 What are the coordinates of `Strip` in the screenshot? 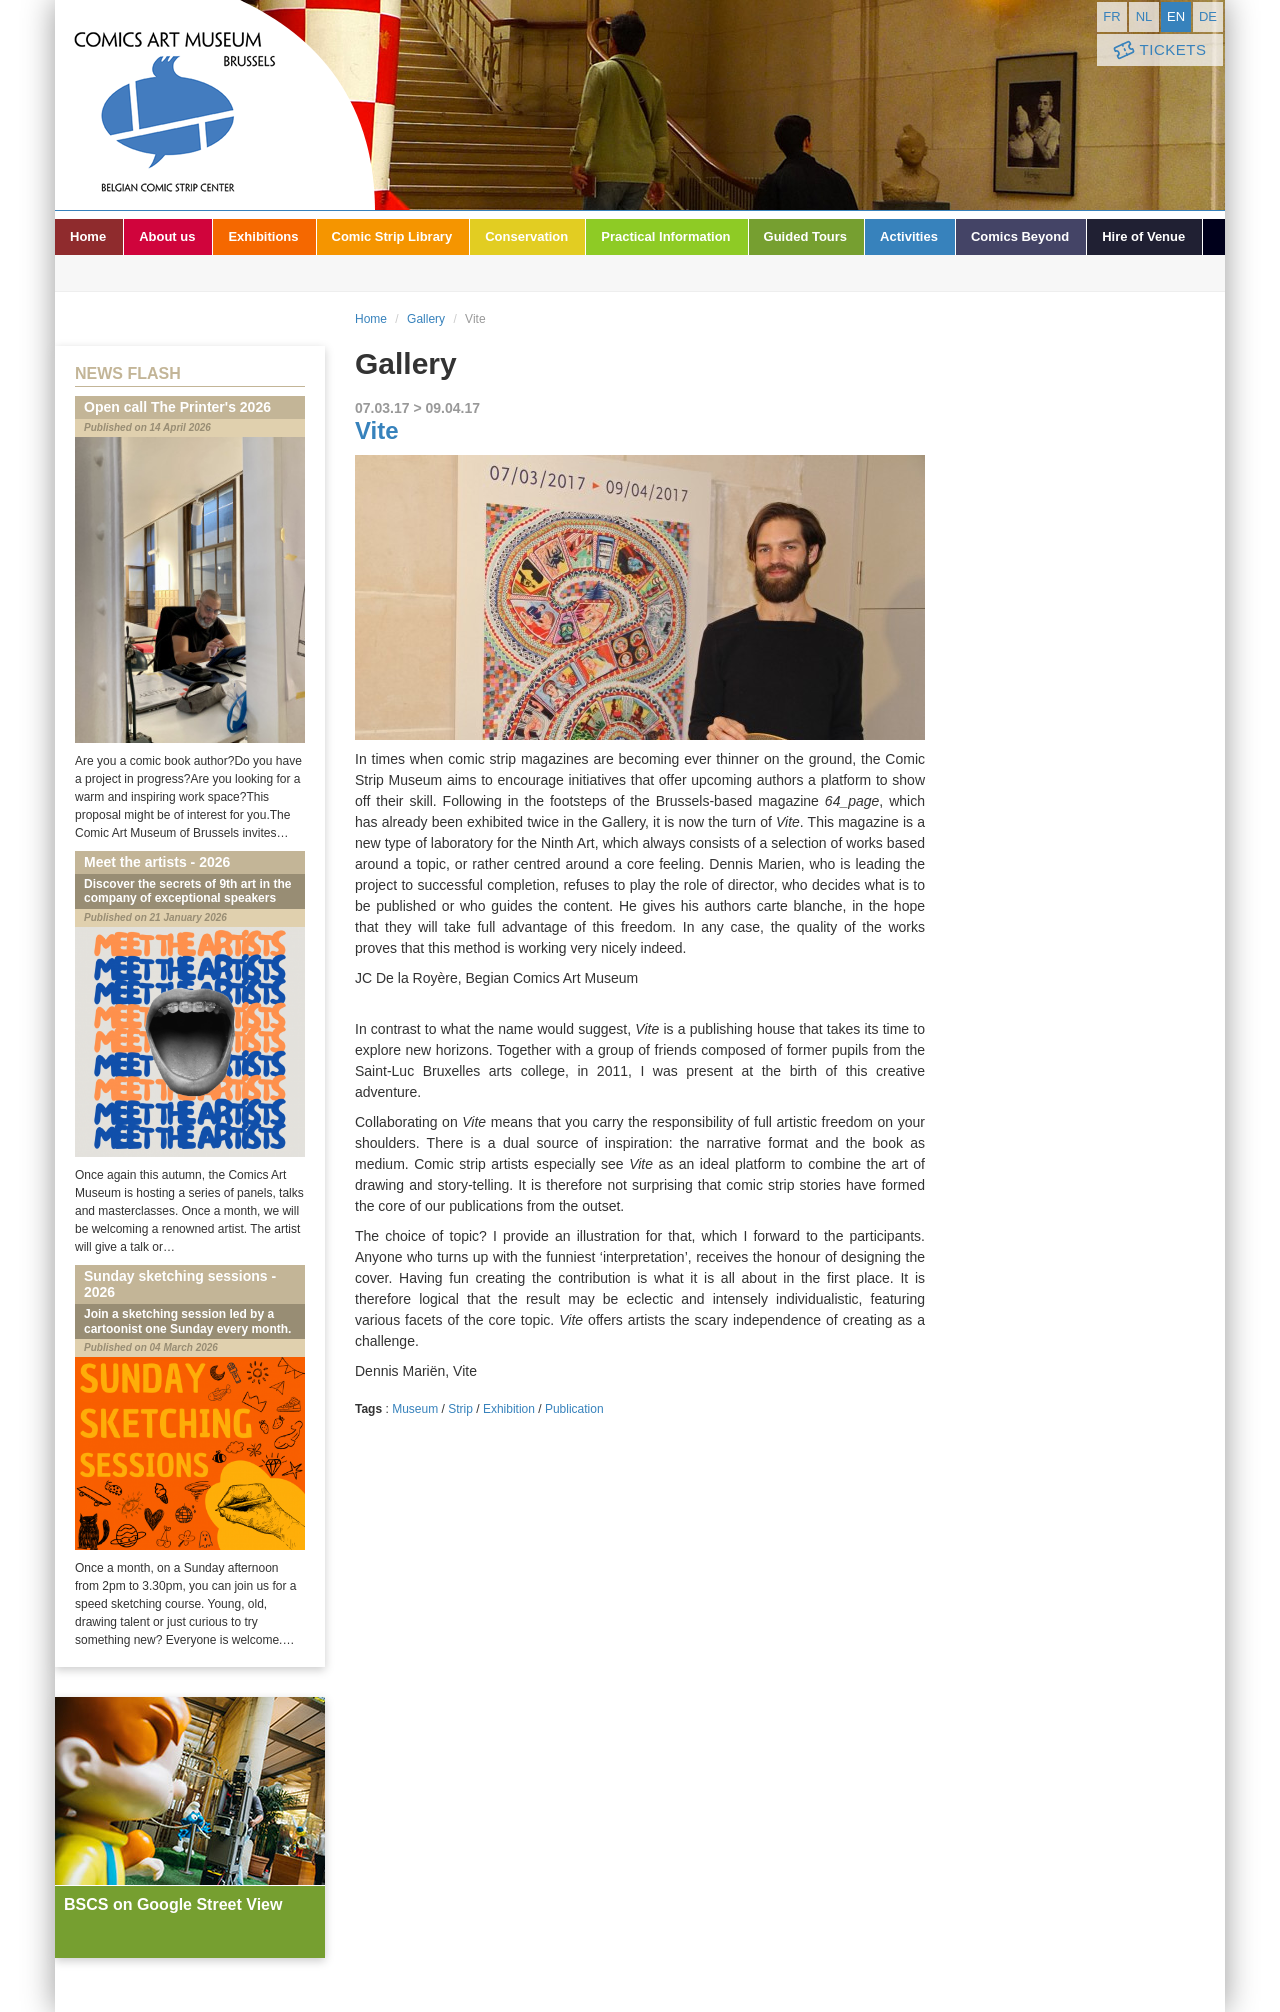 It's located at (460, 1409).